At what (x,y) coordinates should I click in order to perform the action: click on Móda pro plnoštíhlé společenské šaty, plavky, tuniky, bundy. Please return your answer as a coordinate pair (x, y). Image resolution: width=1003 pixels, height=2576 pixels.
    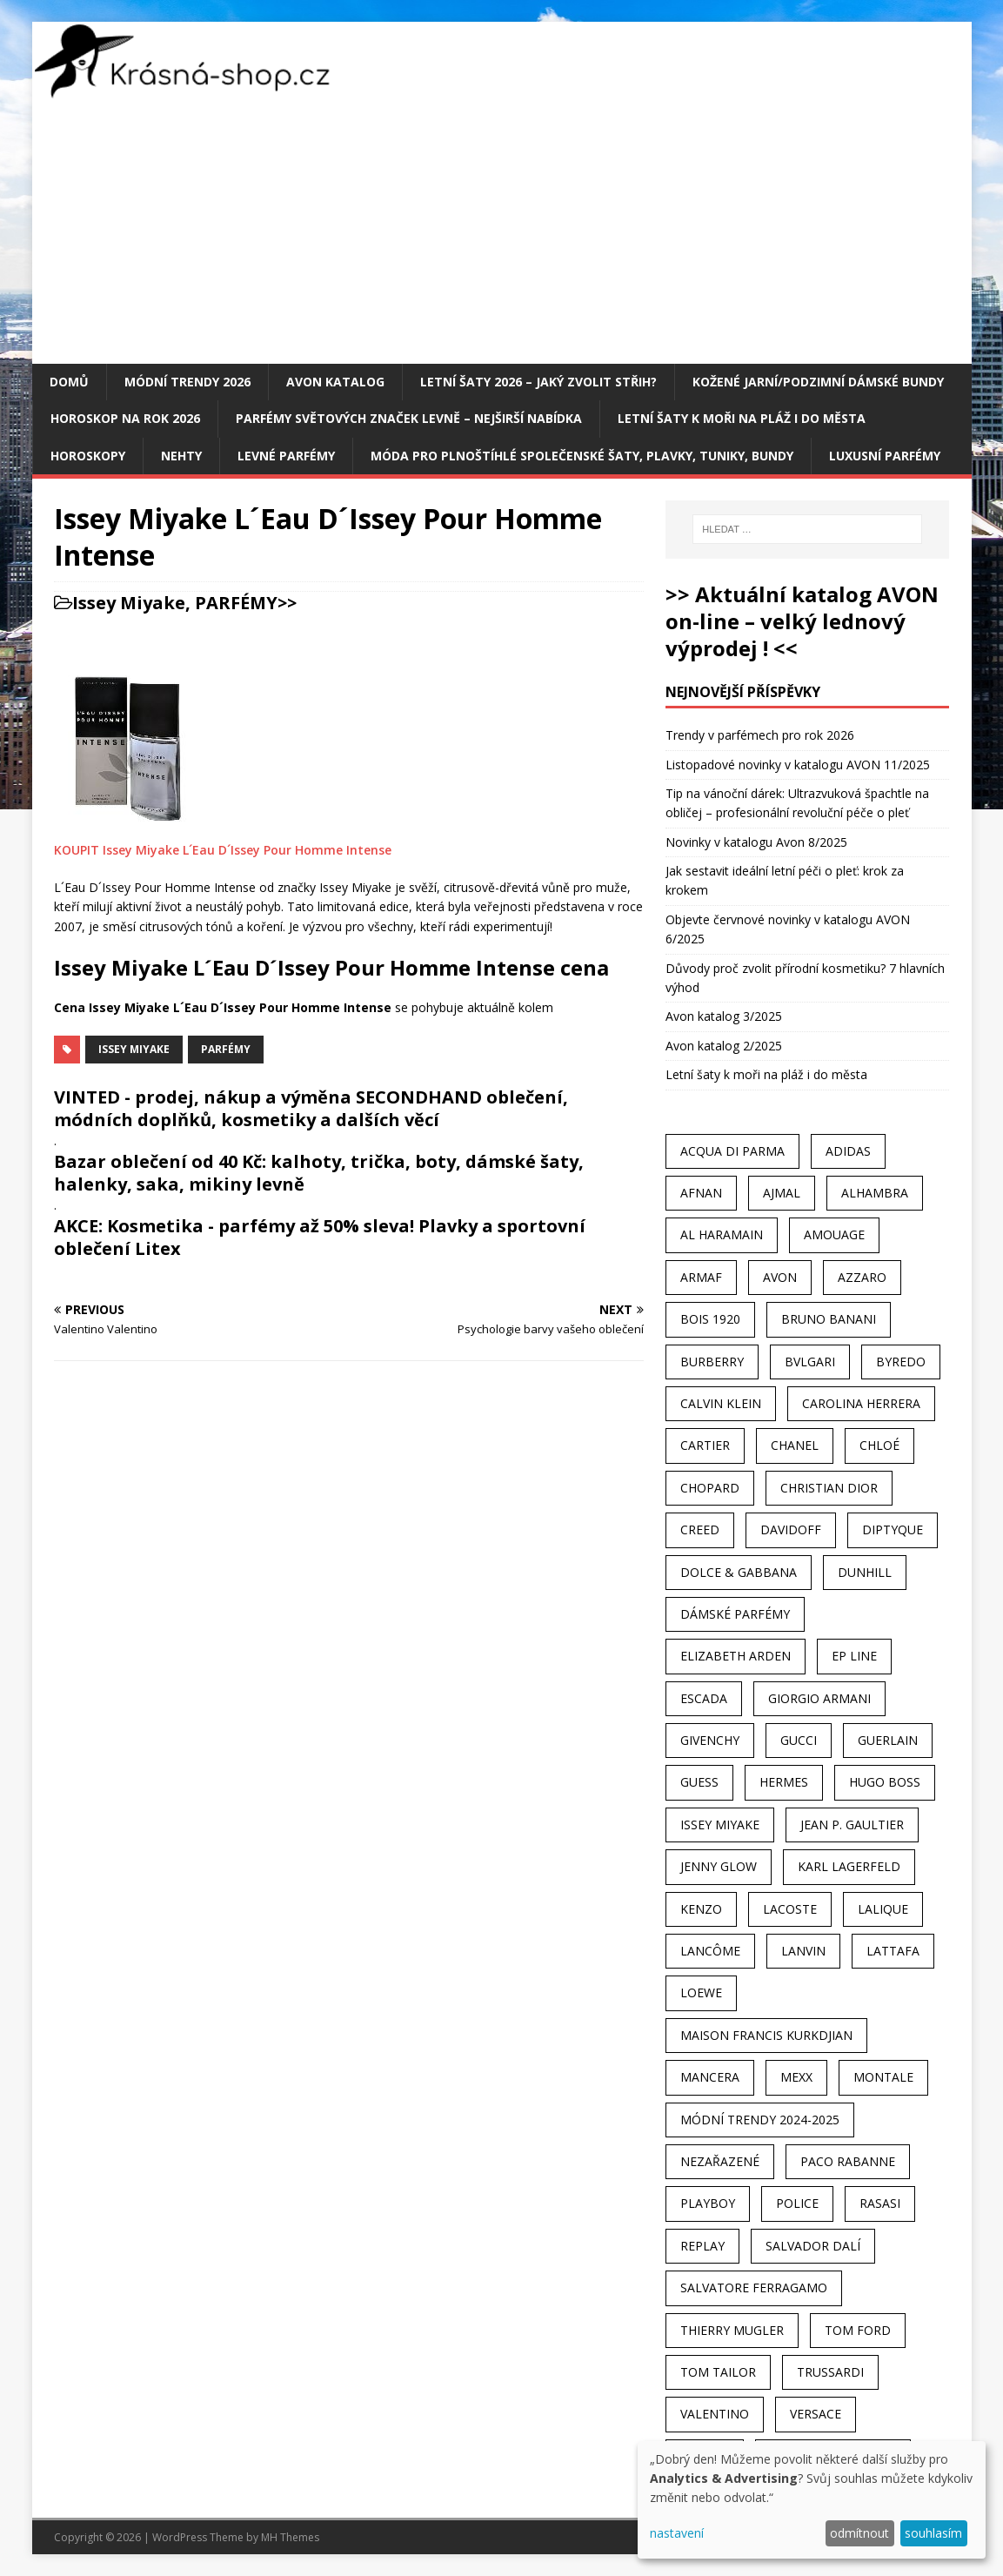
    Looking at the image, I should click on (582, 455).